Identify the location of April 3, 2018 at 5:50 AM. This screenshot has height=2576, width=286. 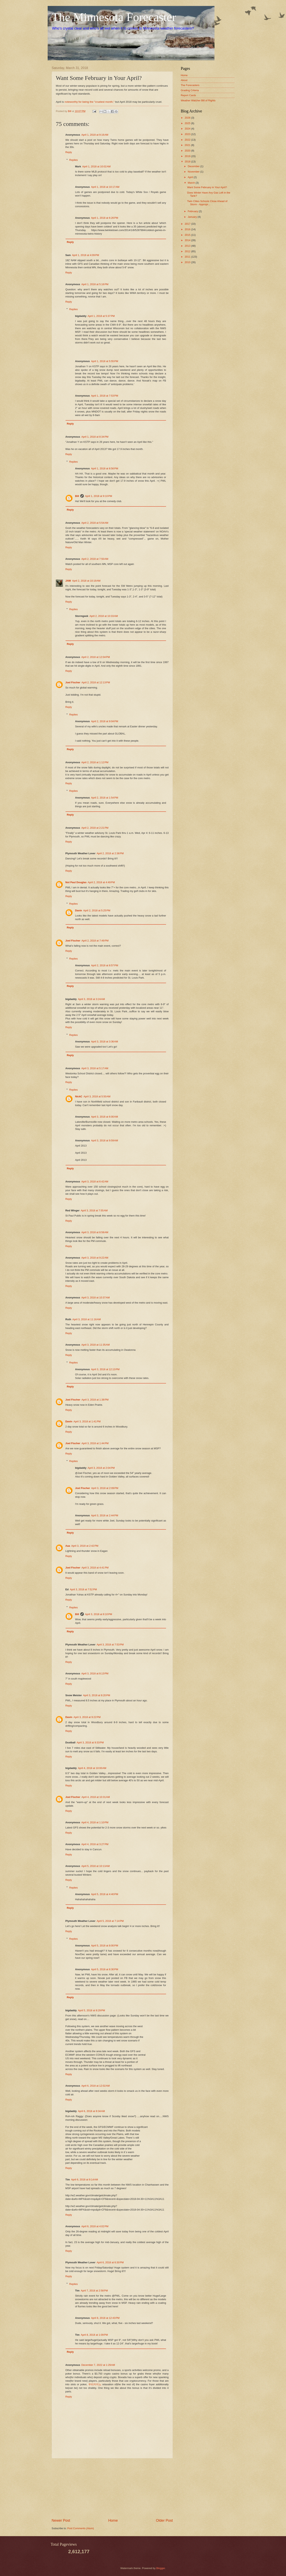
(96, 1096).